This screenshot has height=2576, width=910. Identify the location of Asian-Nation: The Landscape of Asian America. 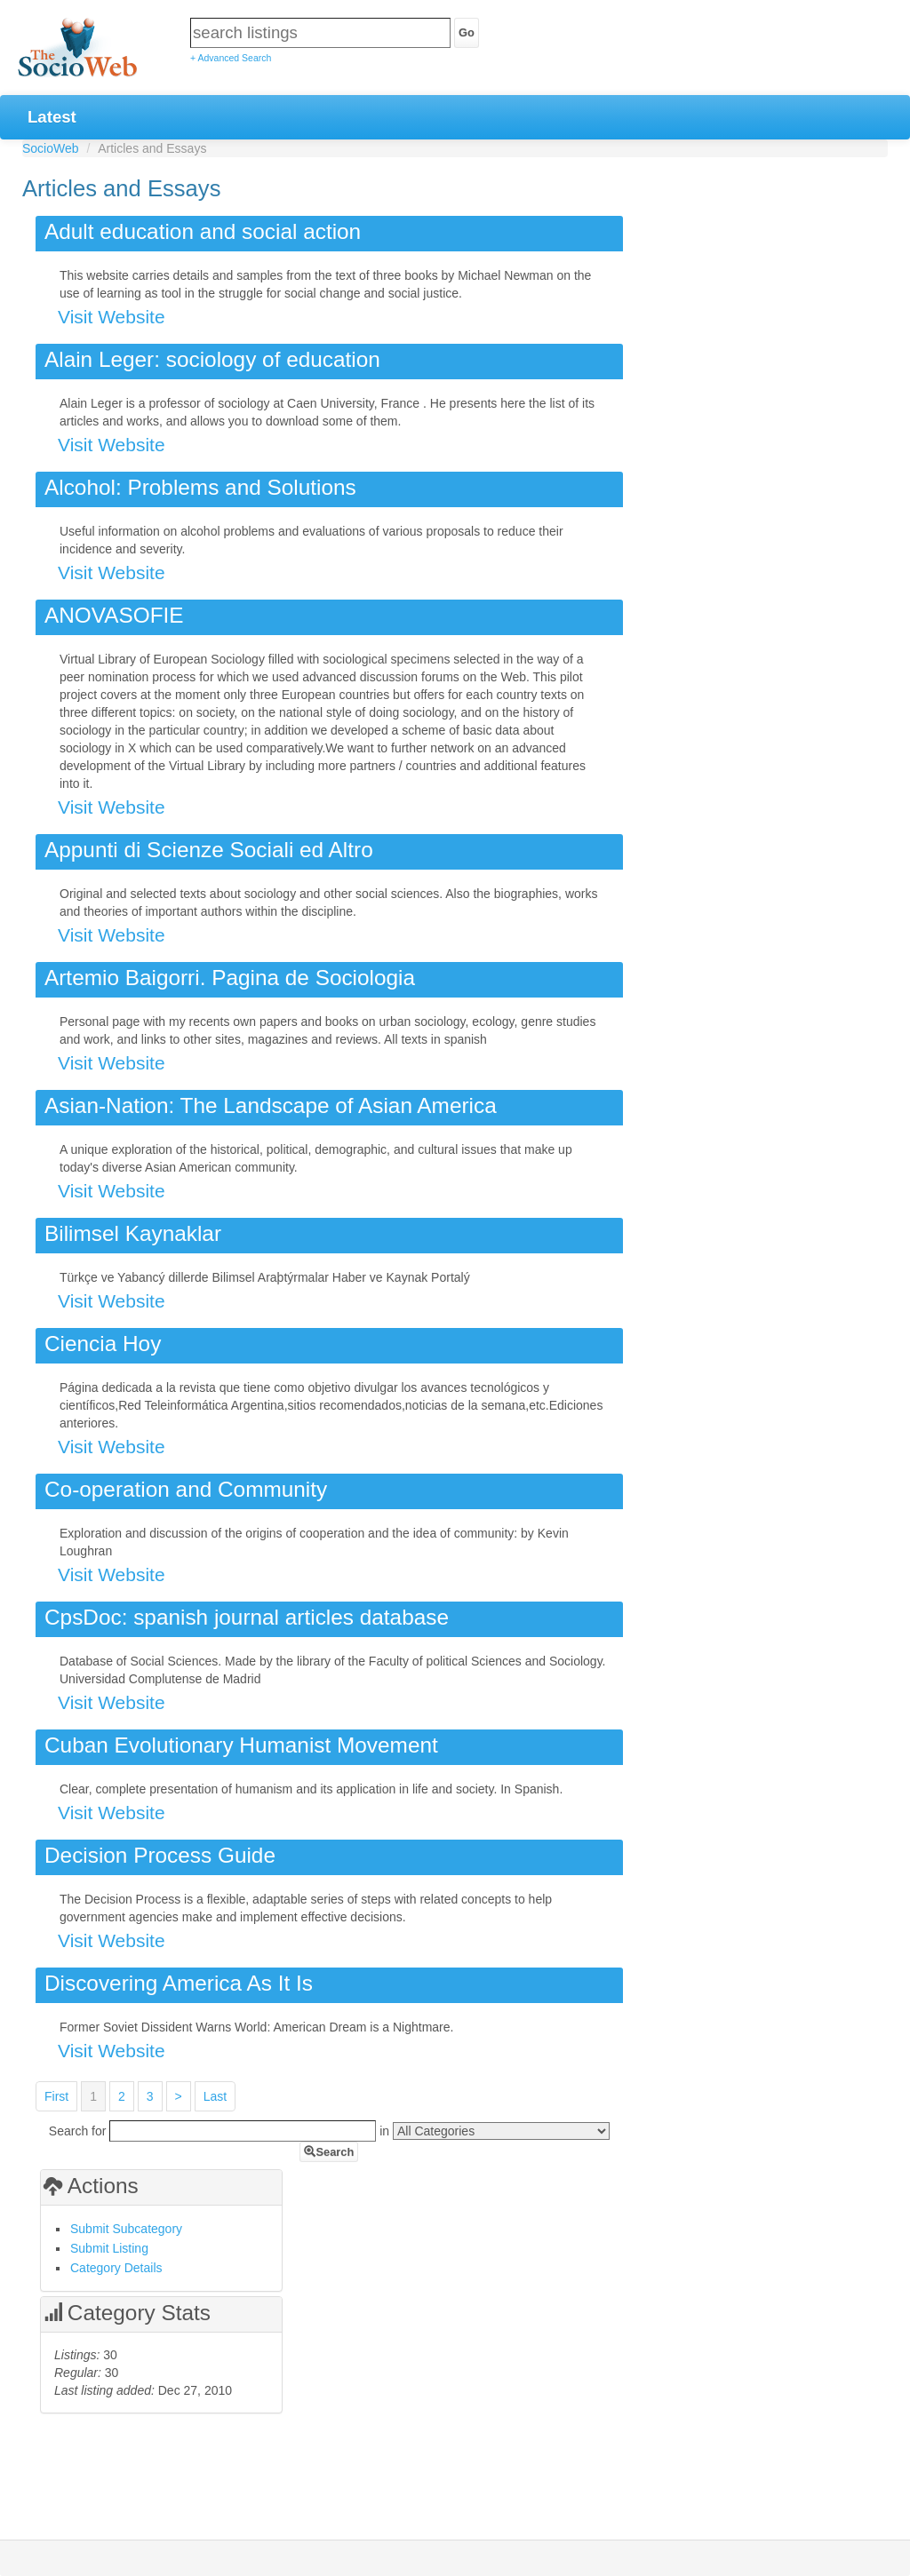
(270, 1105).